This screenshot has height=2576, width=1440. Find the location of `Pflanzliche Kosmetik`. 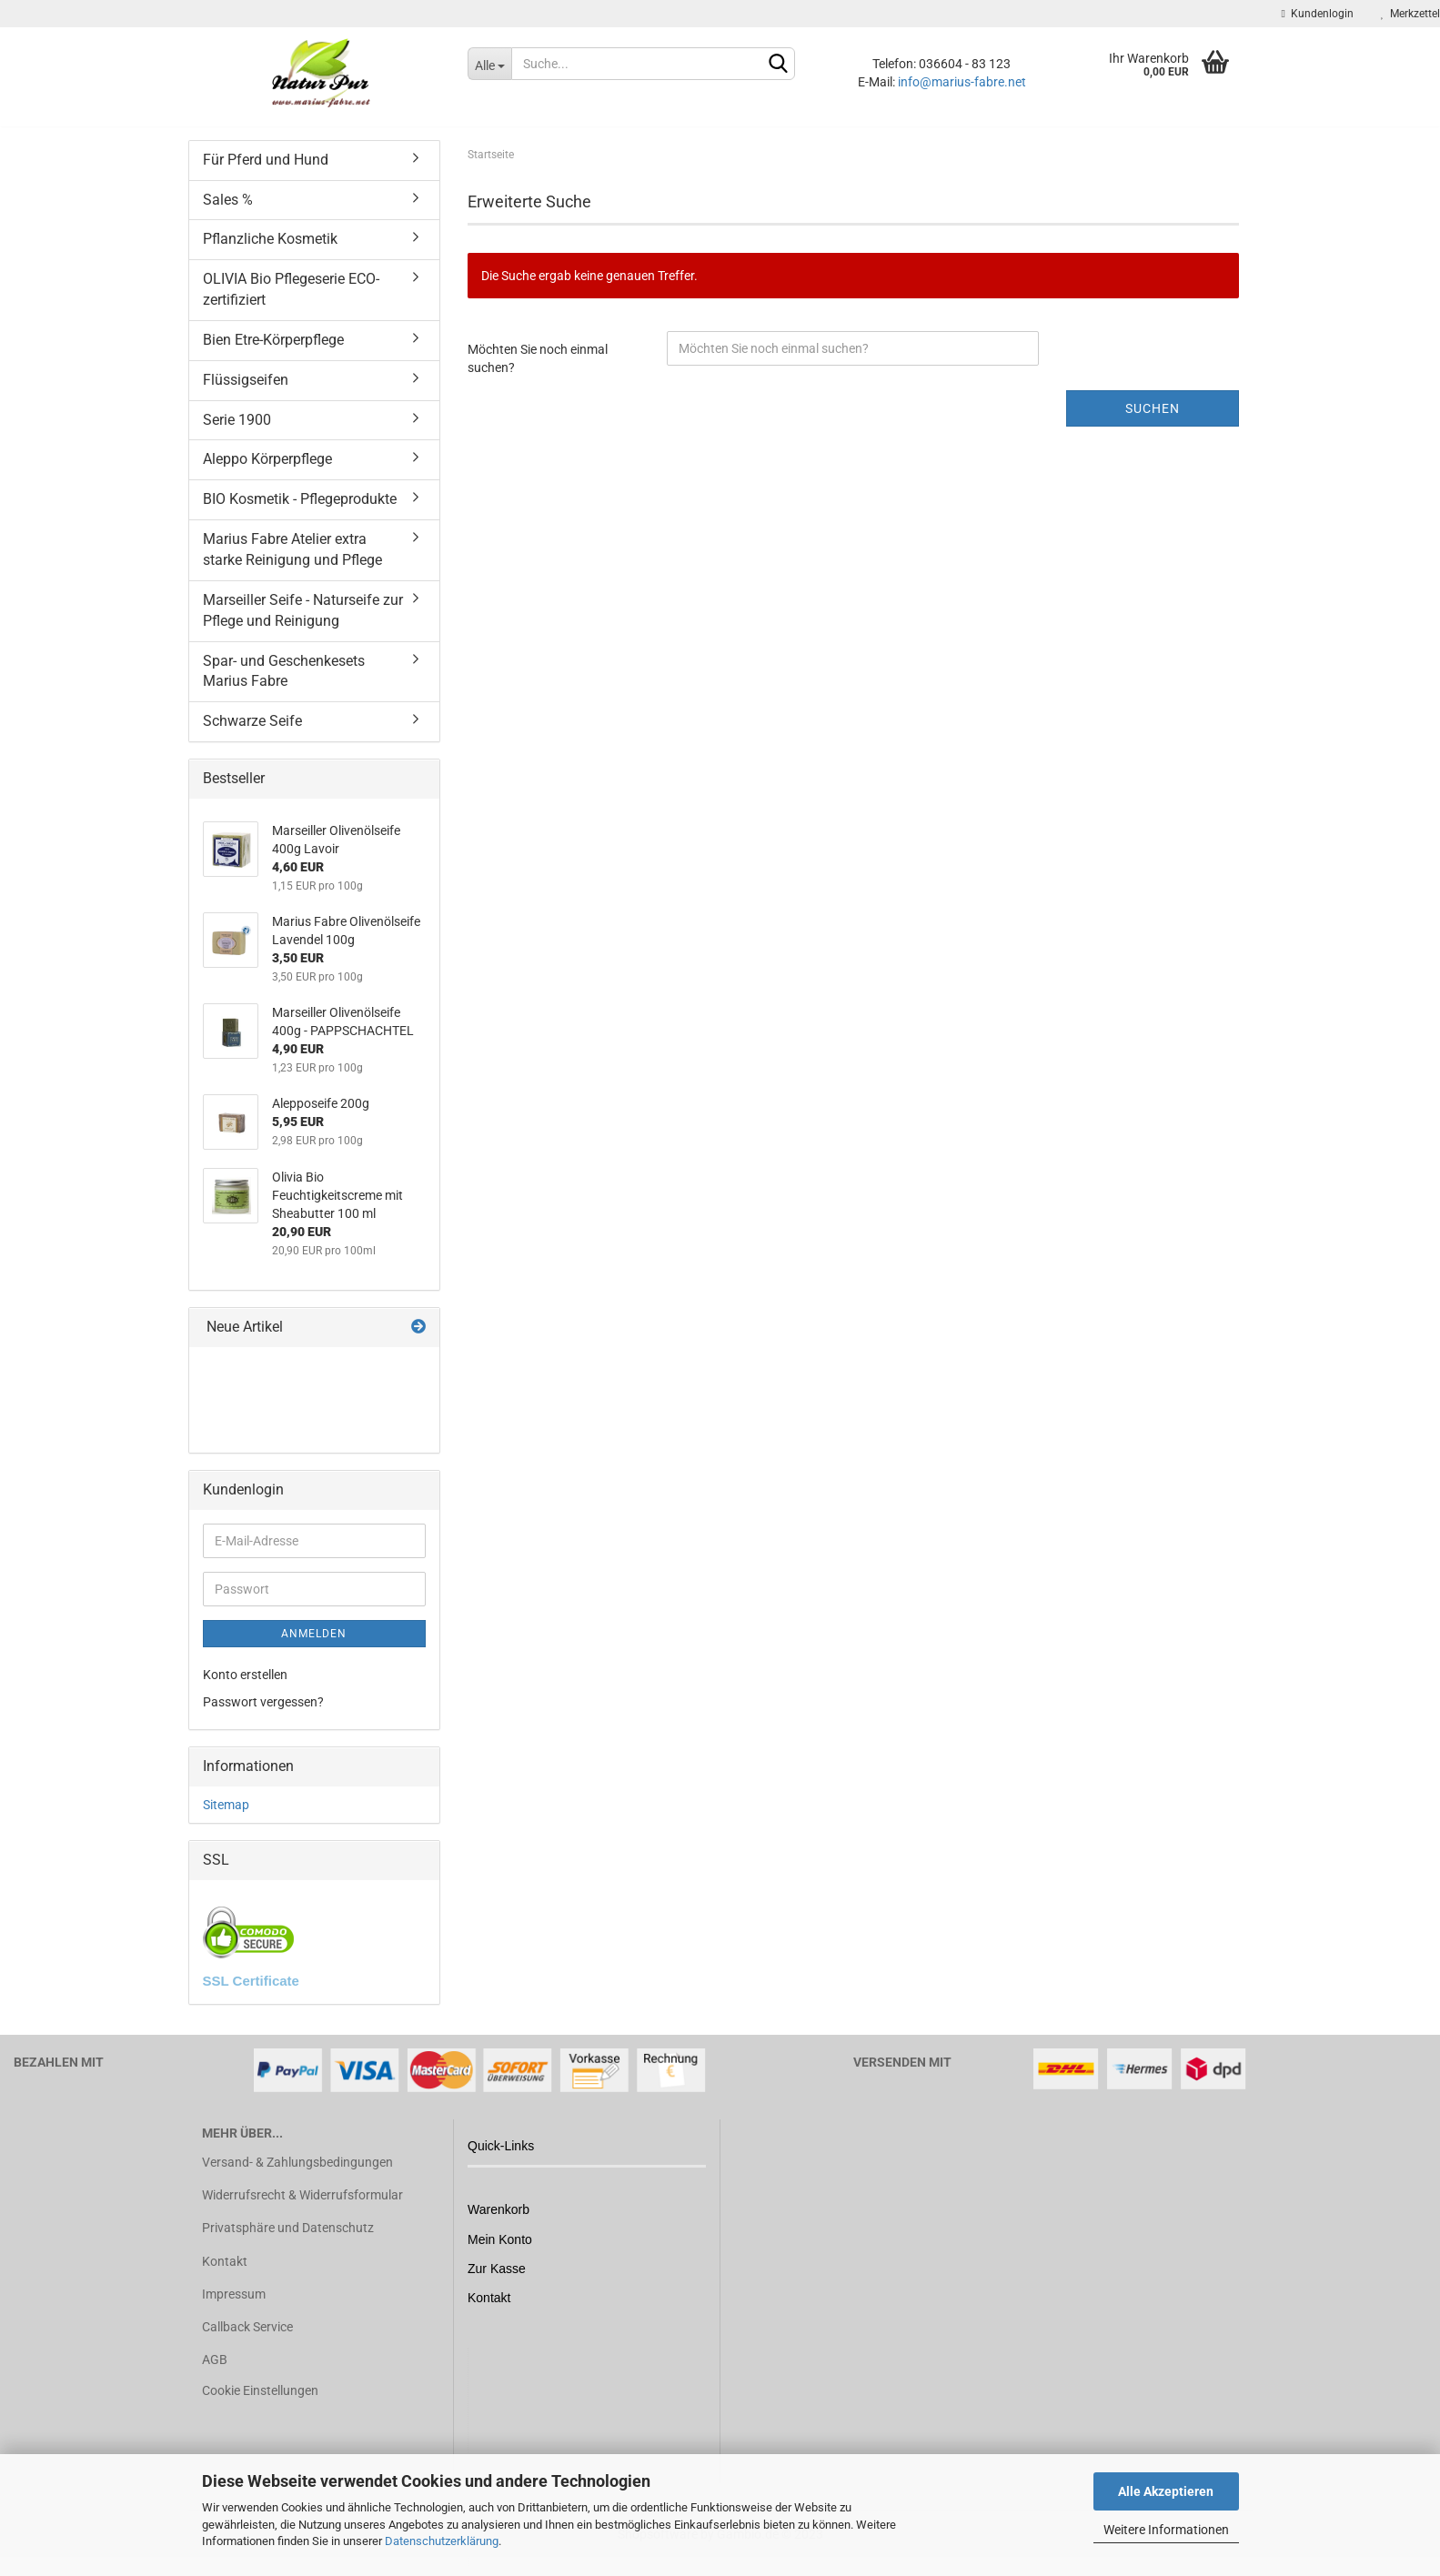

Pflanzliche Kosmetik is located at coordinates (270, 249).